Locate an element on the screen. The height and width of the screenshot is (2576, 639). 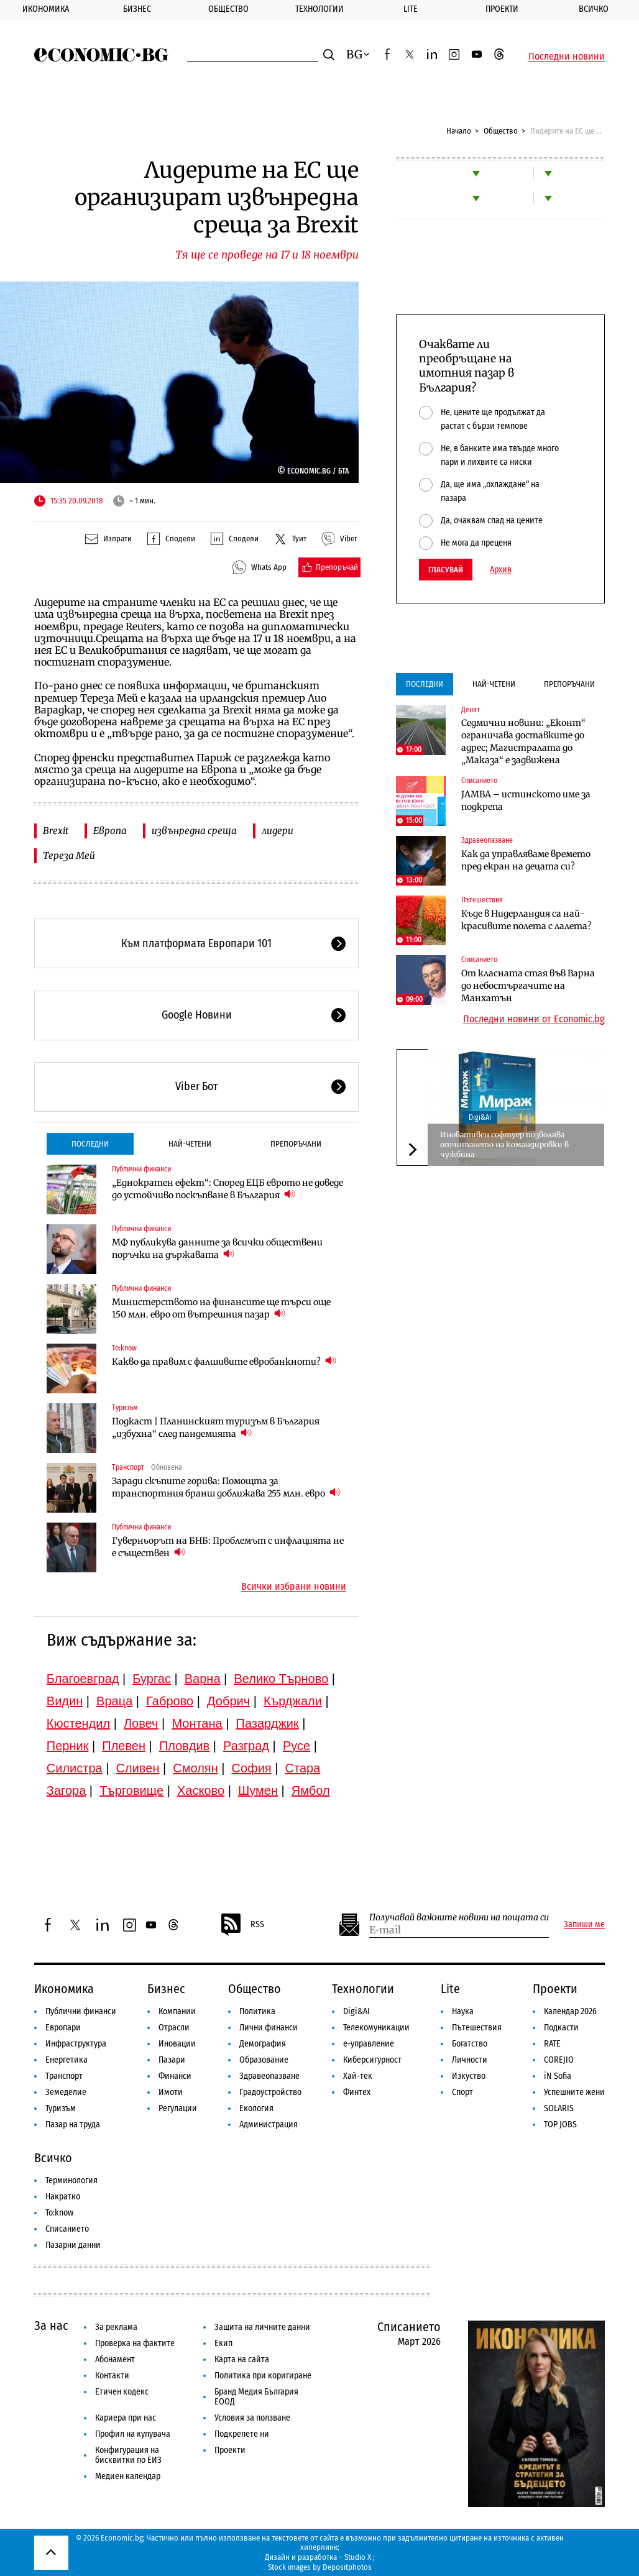
Бранд Медия България ЕООД is located at coordinates (256, 2396).